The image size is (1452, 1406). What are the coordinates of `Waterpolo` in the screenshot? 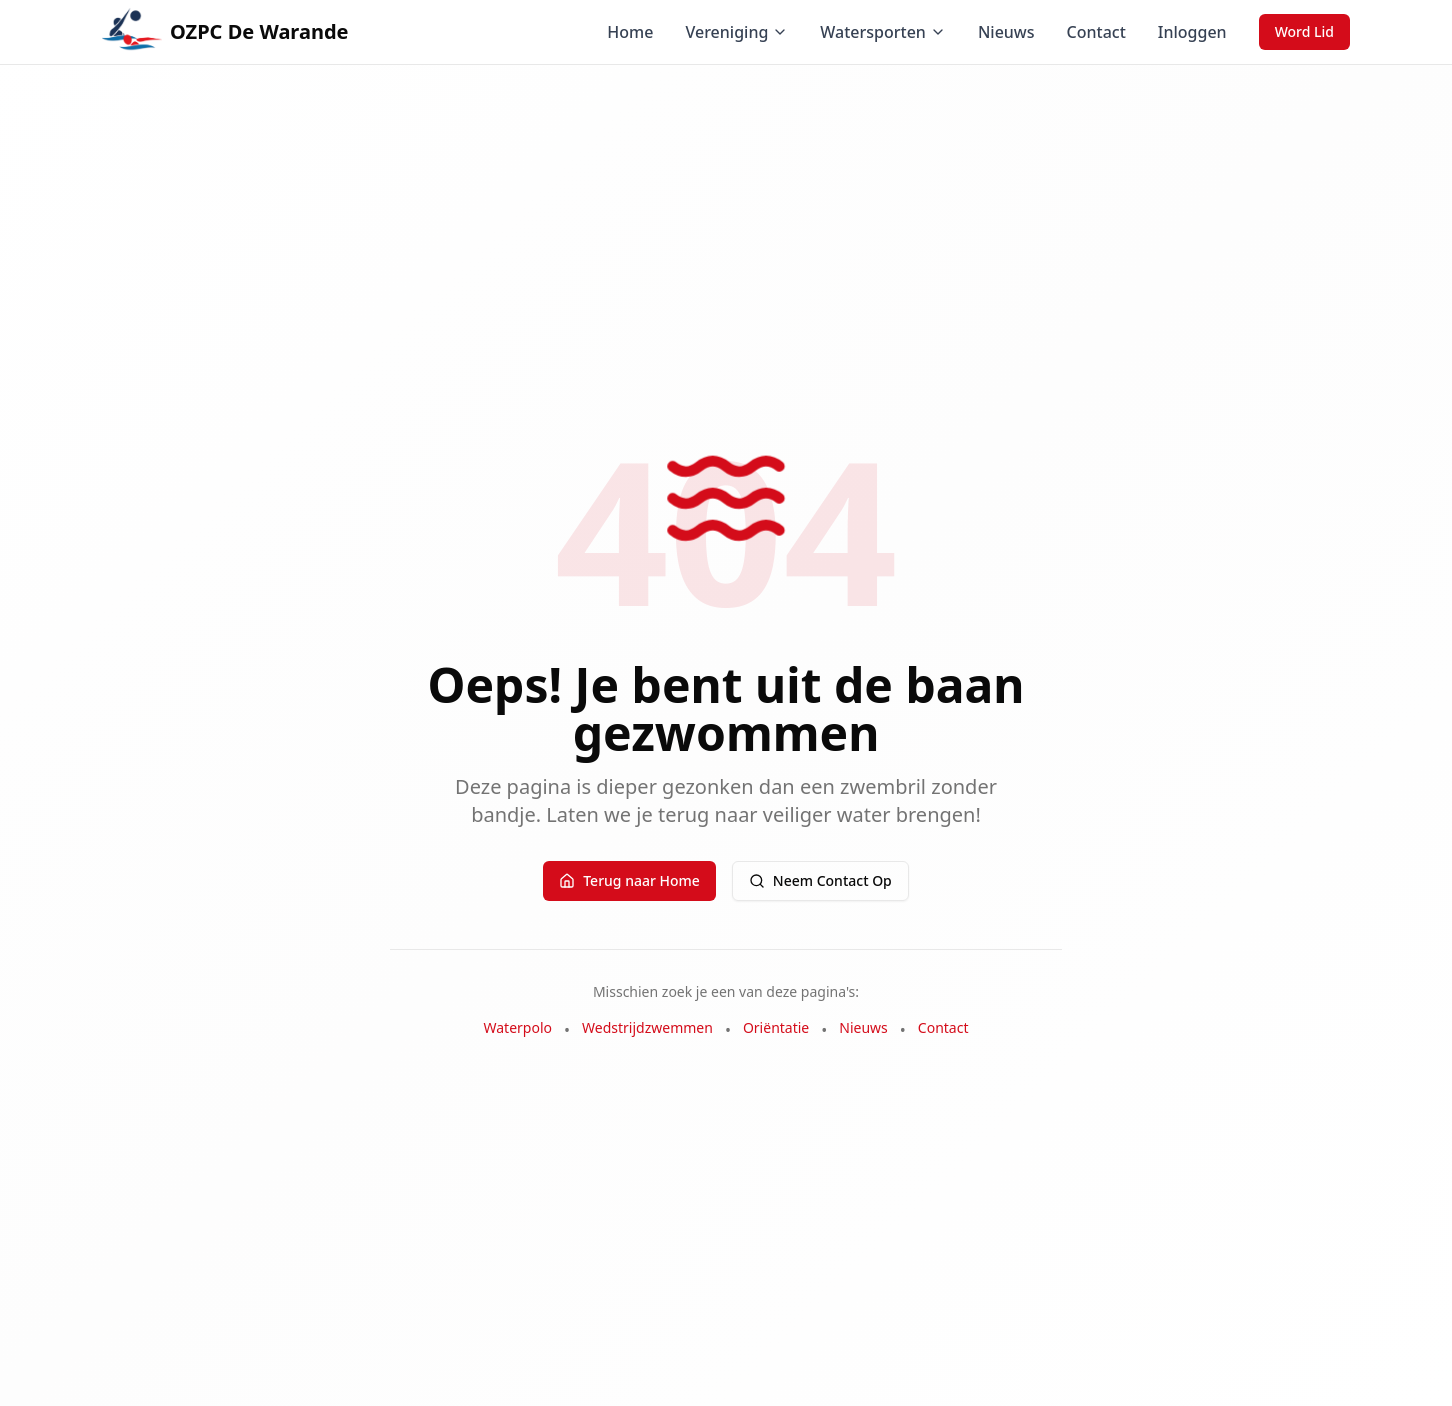 It's located at (518, 1027).